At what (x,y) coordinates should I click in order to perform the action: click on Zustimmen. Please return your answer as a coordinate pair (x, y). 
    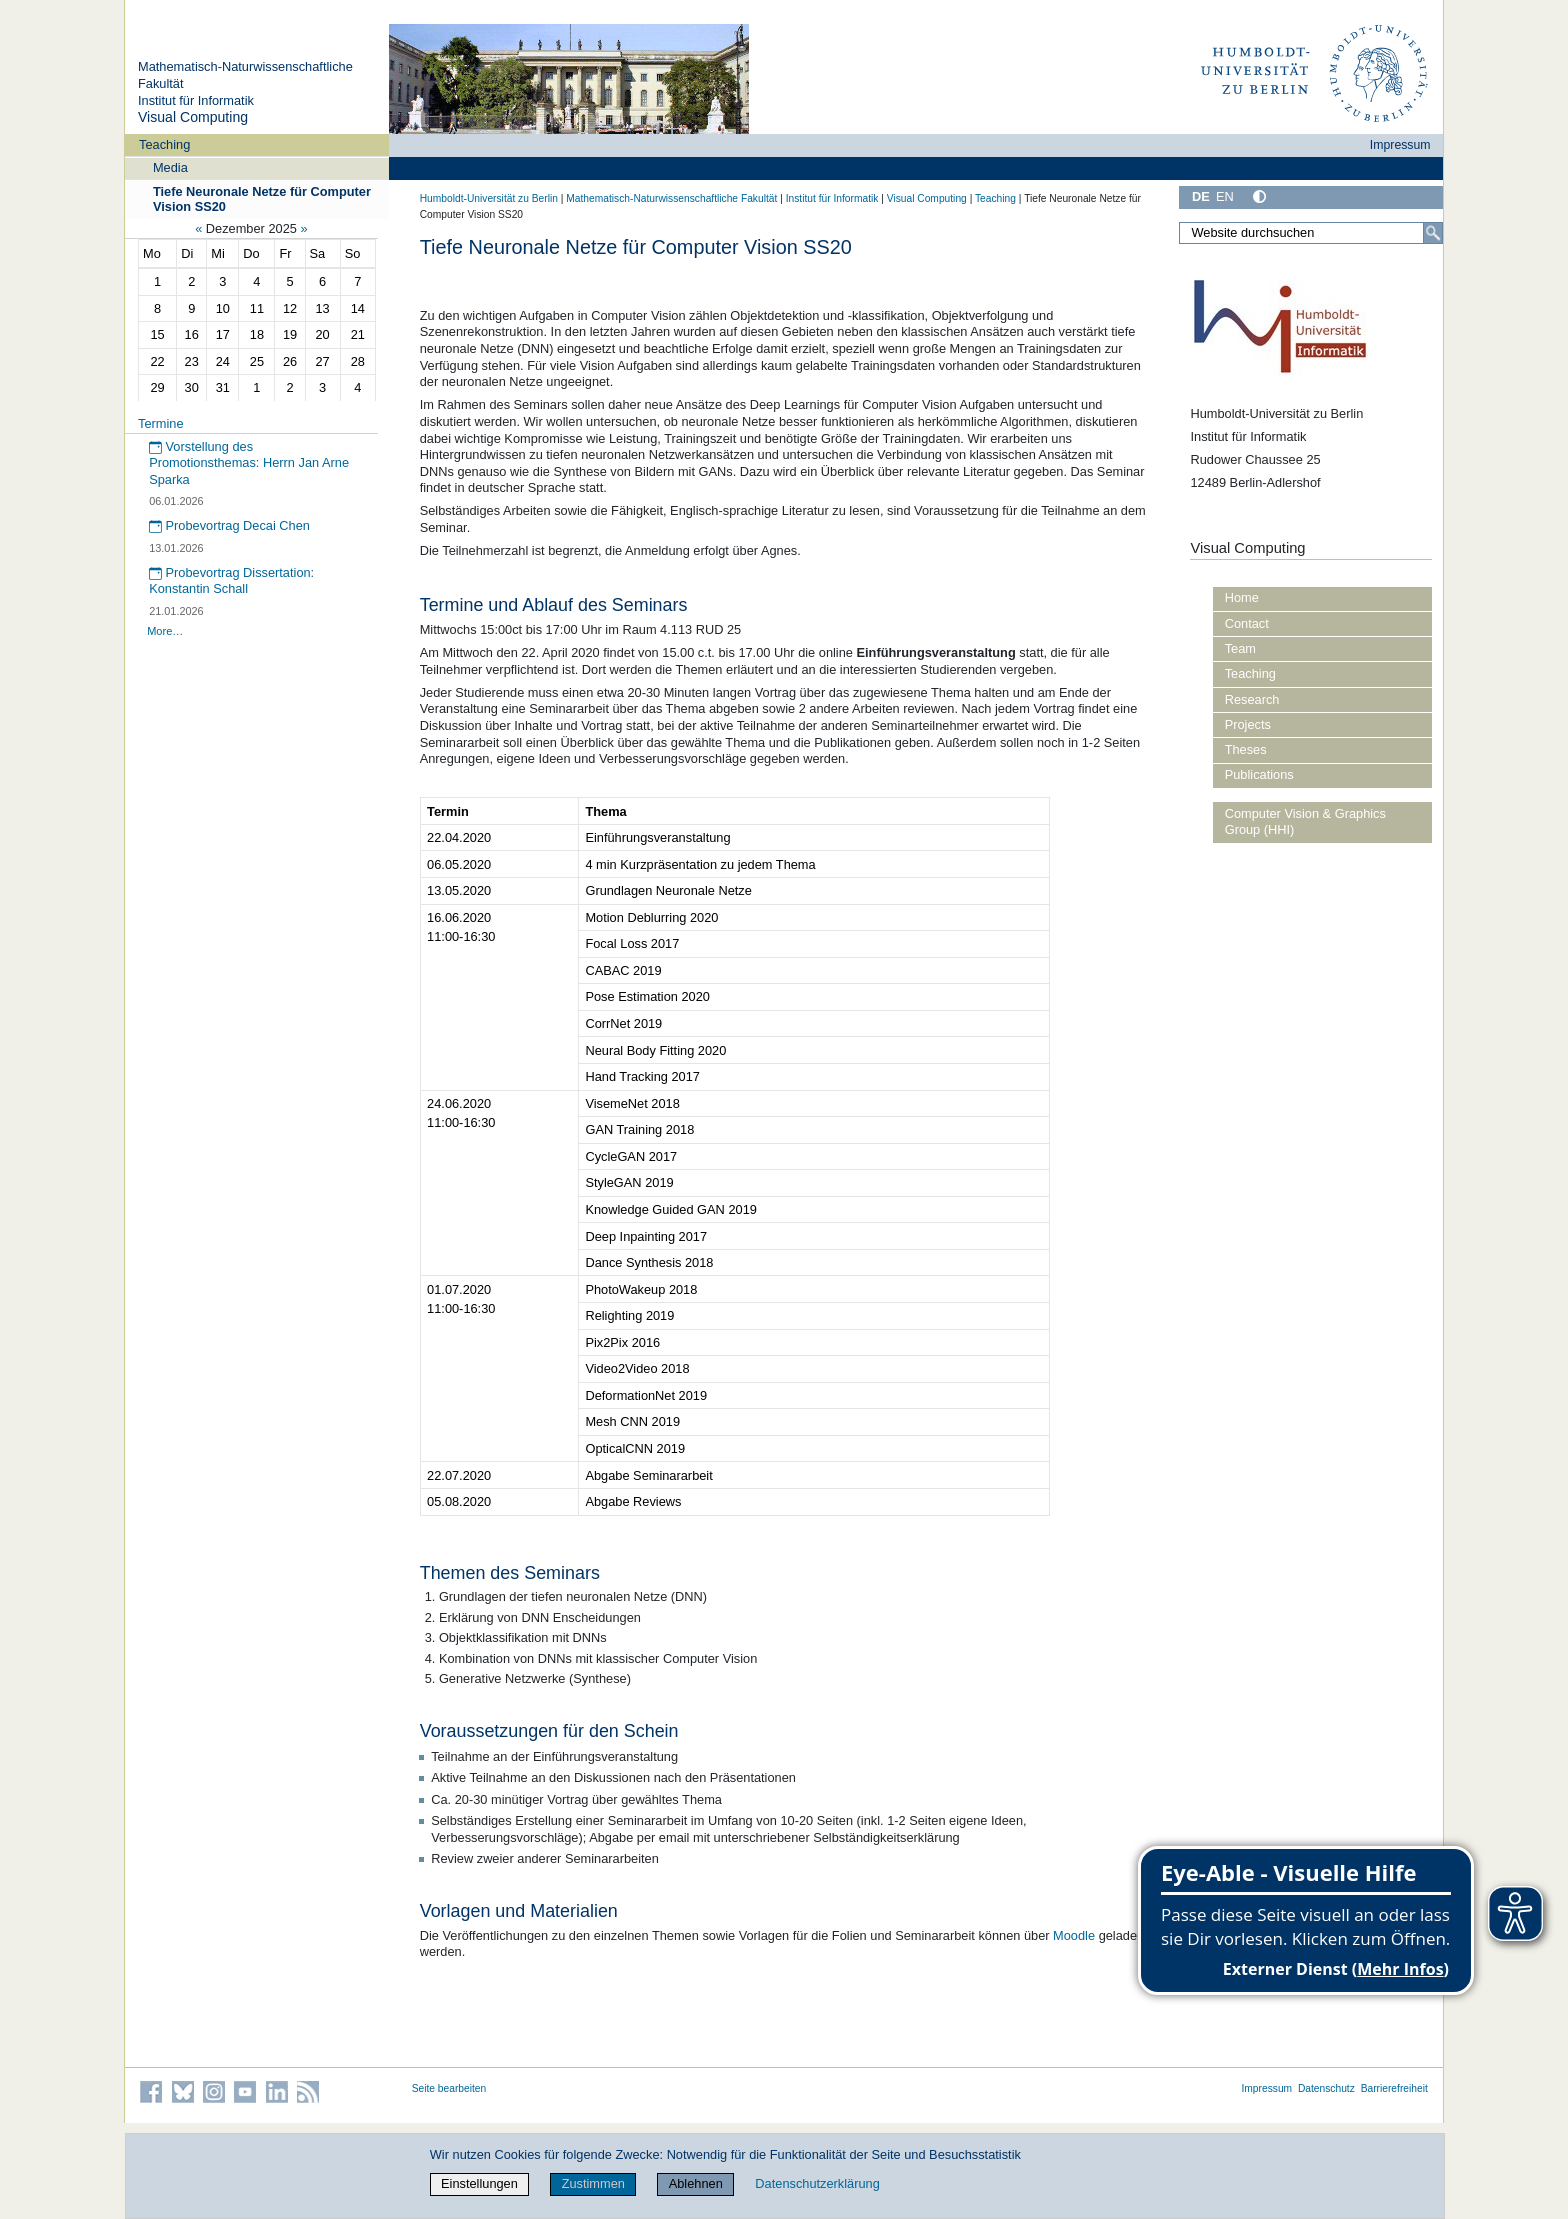
    Looking at the image, I should click on (593, 2183).